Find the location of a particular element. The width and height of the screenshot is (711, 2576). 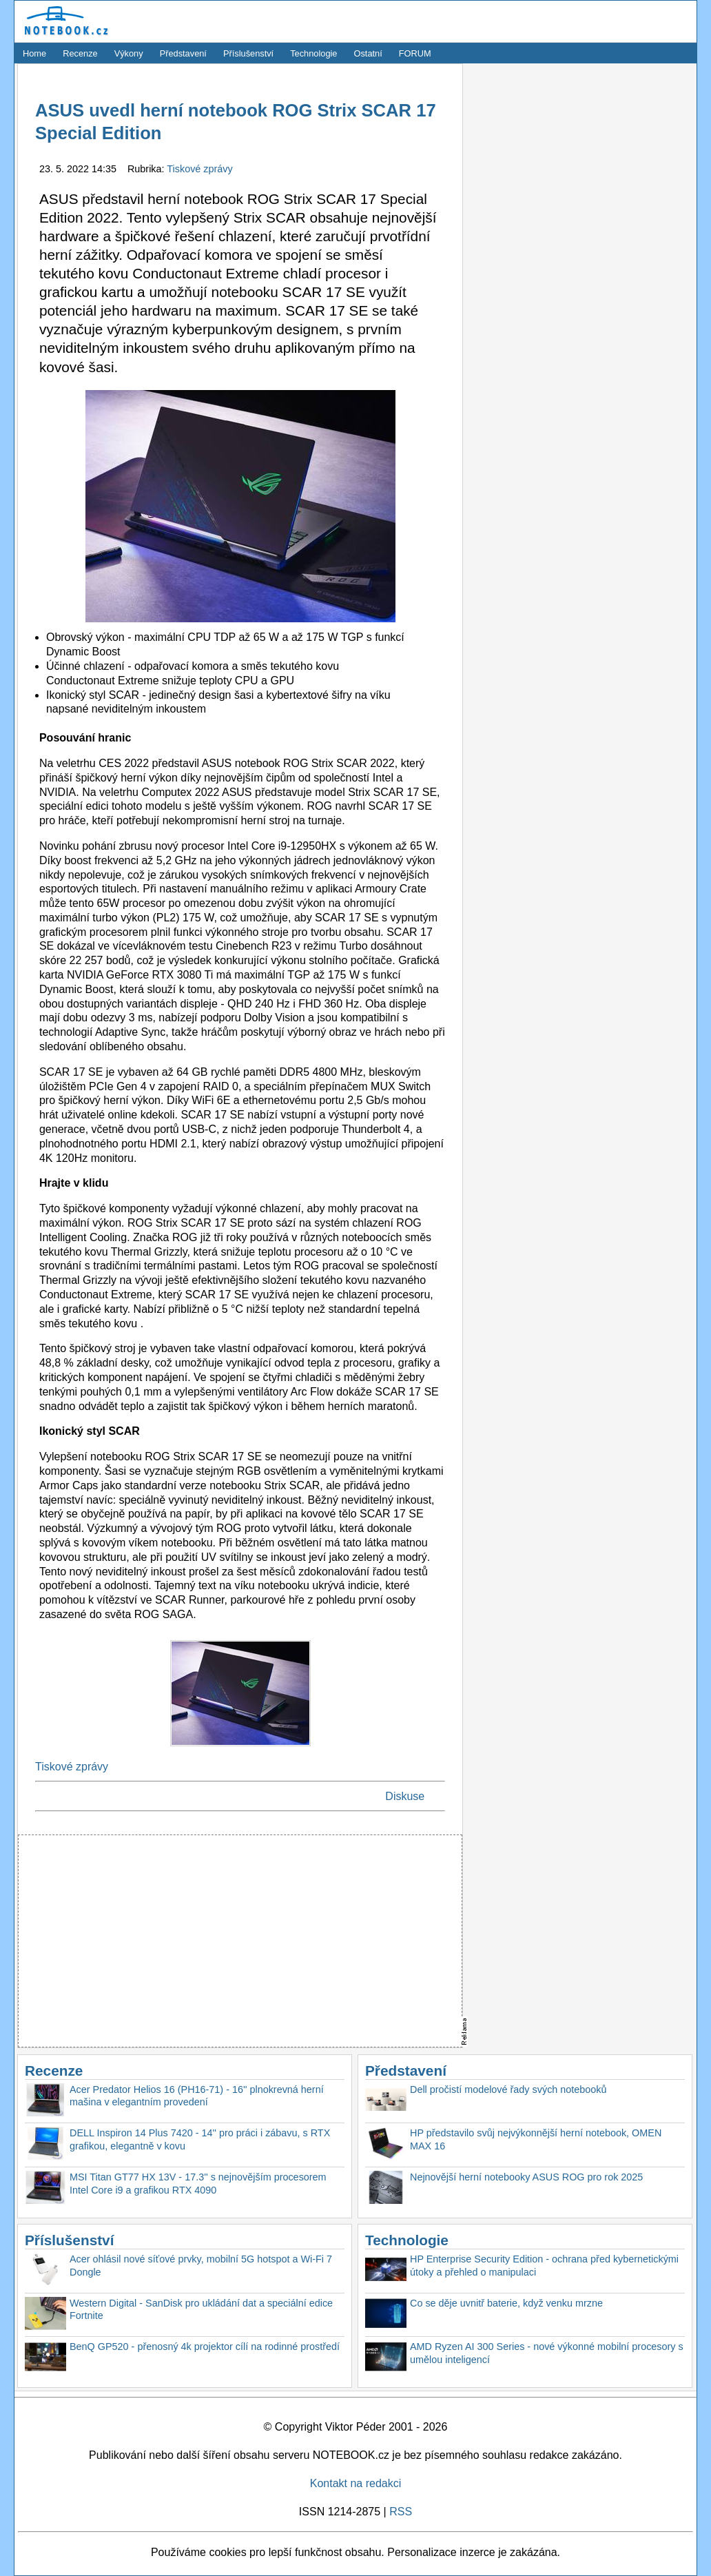

Tiskové zprávy is located at coordinates (199, 168).